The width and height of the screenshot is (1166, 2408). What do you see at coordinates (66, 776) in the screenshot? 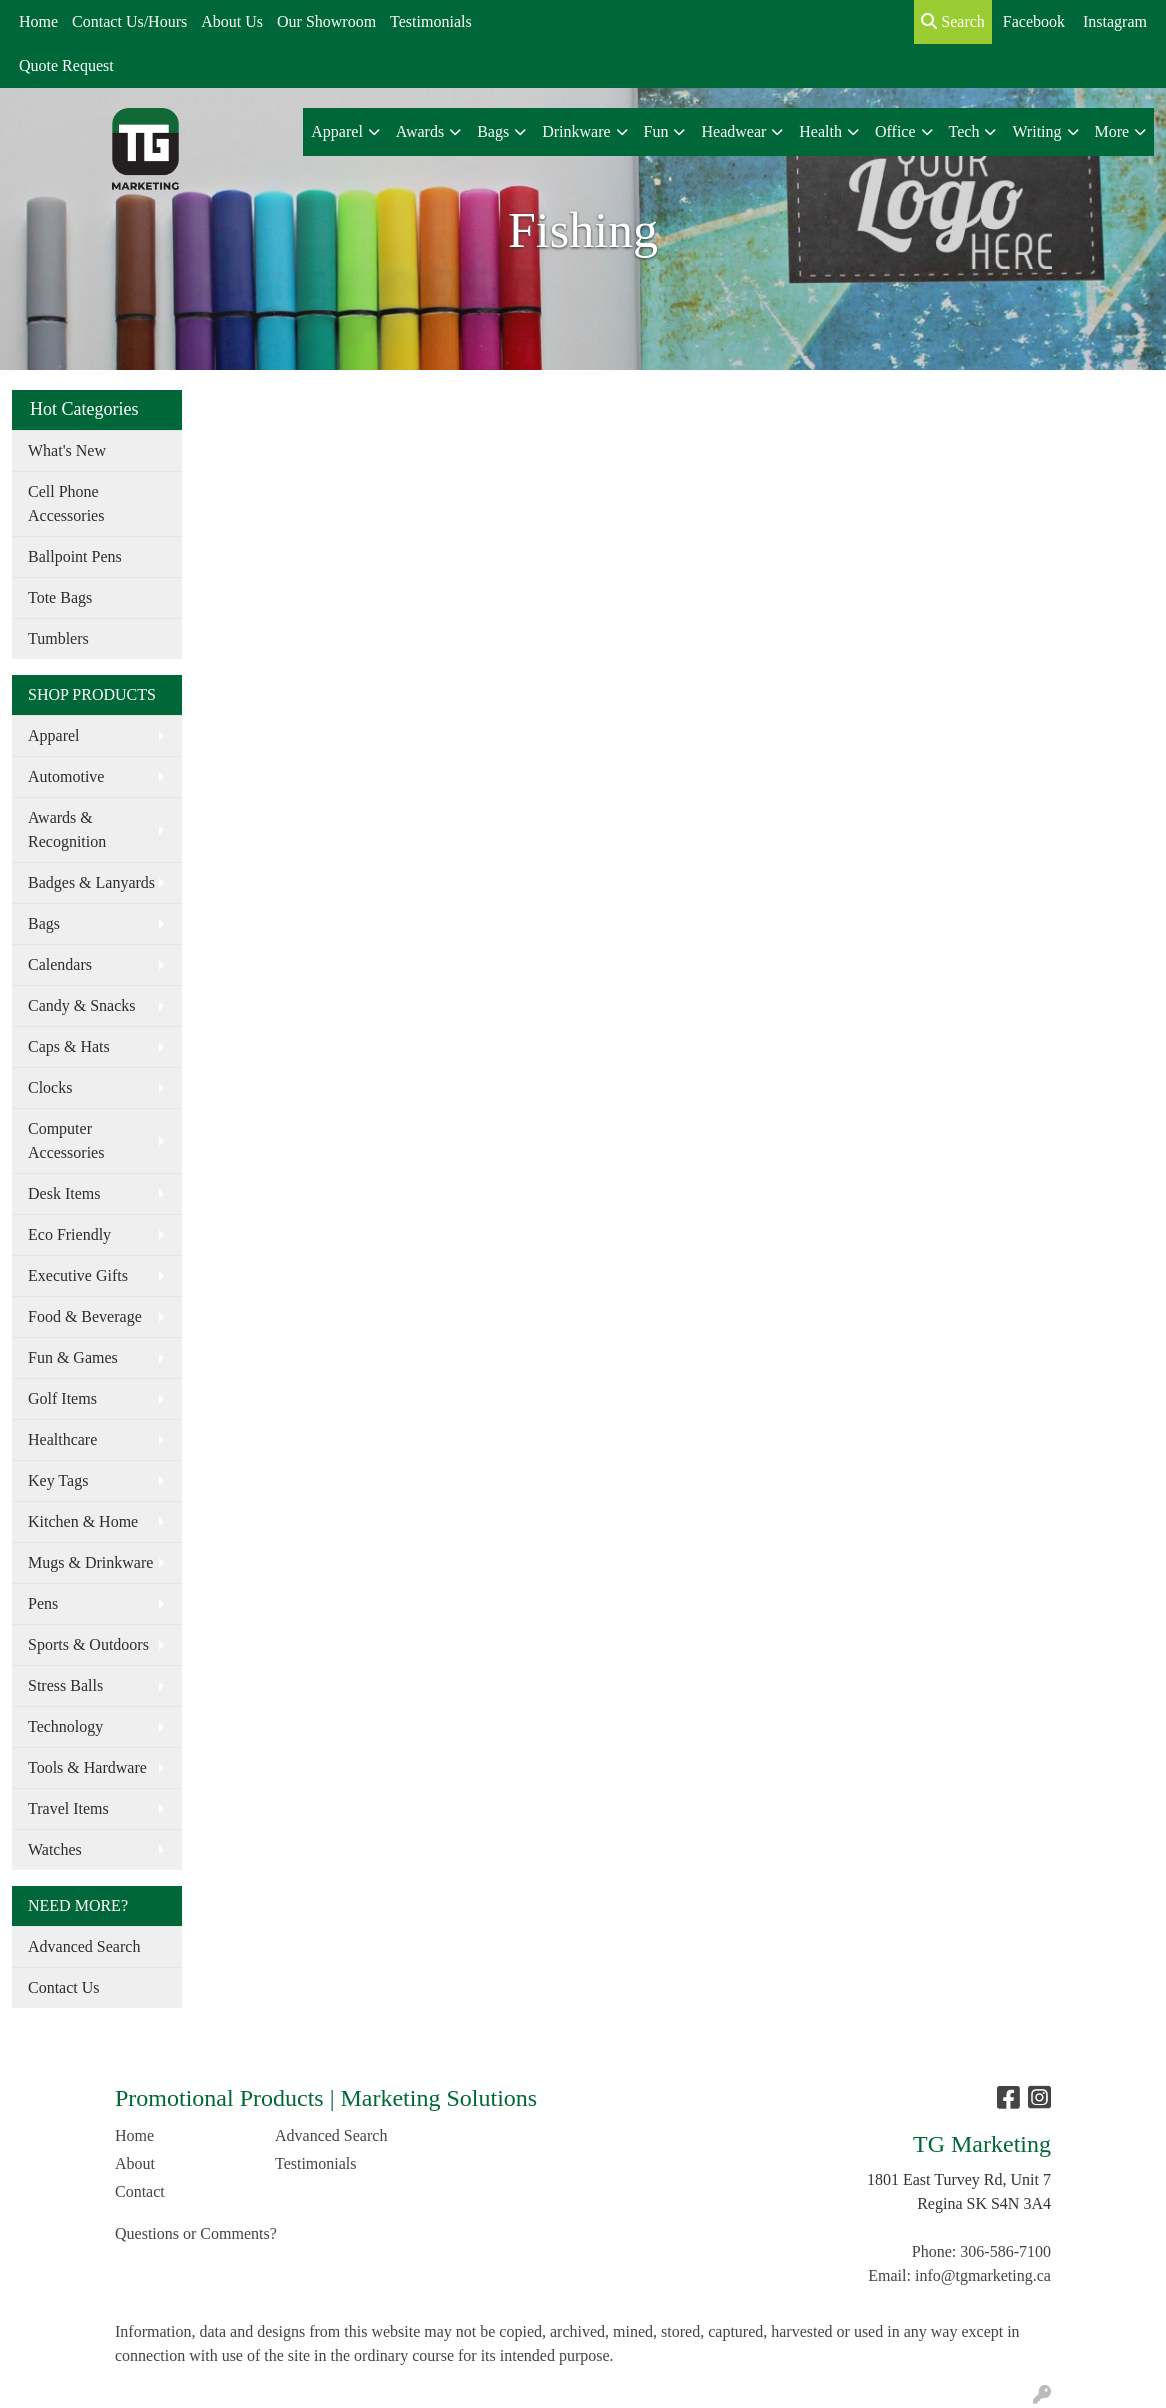
I see `Automotive` at bounding box center [66, 776].